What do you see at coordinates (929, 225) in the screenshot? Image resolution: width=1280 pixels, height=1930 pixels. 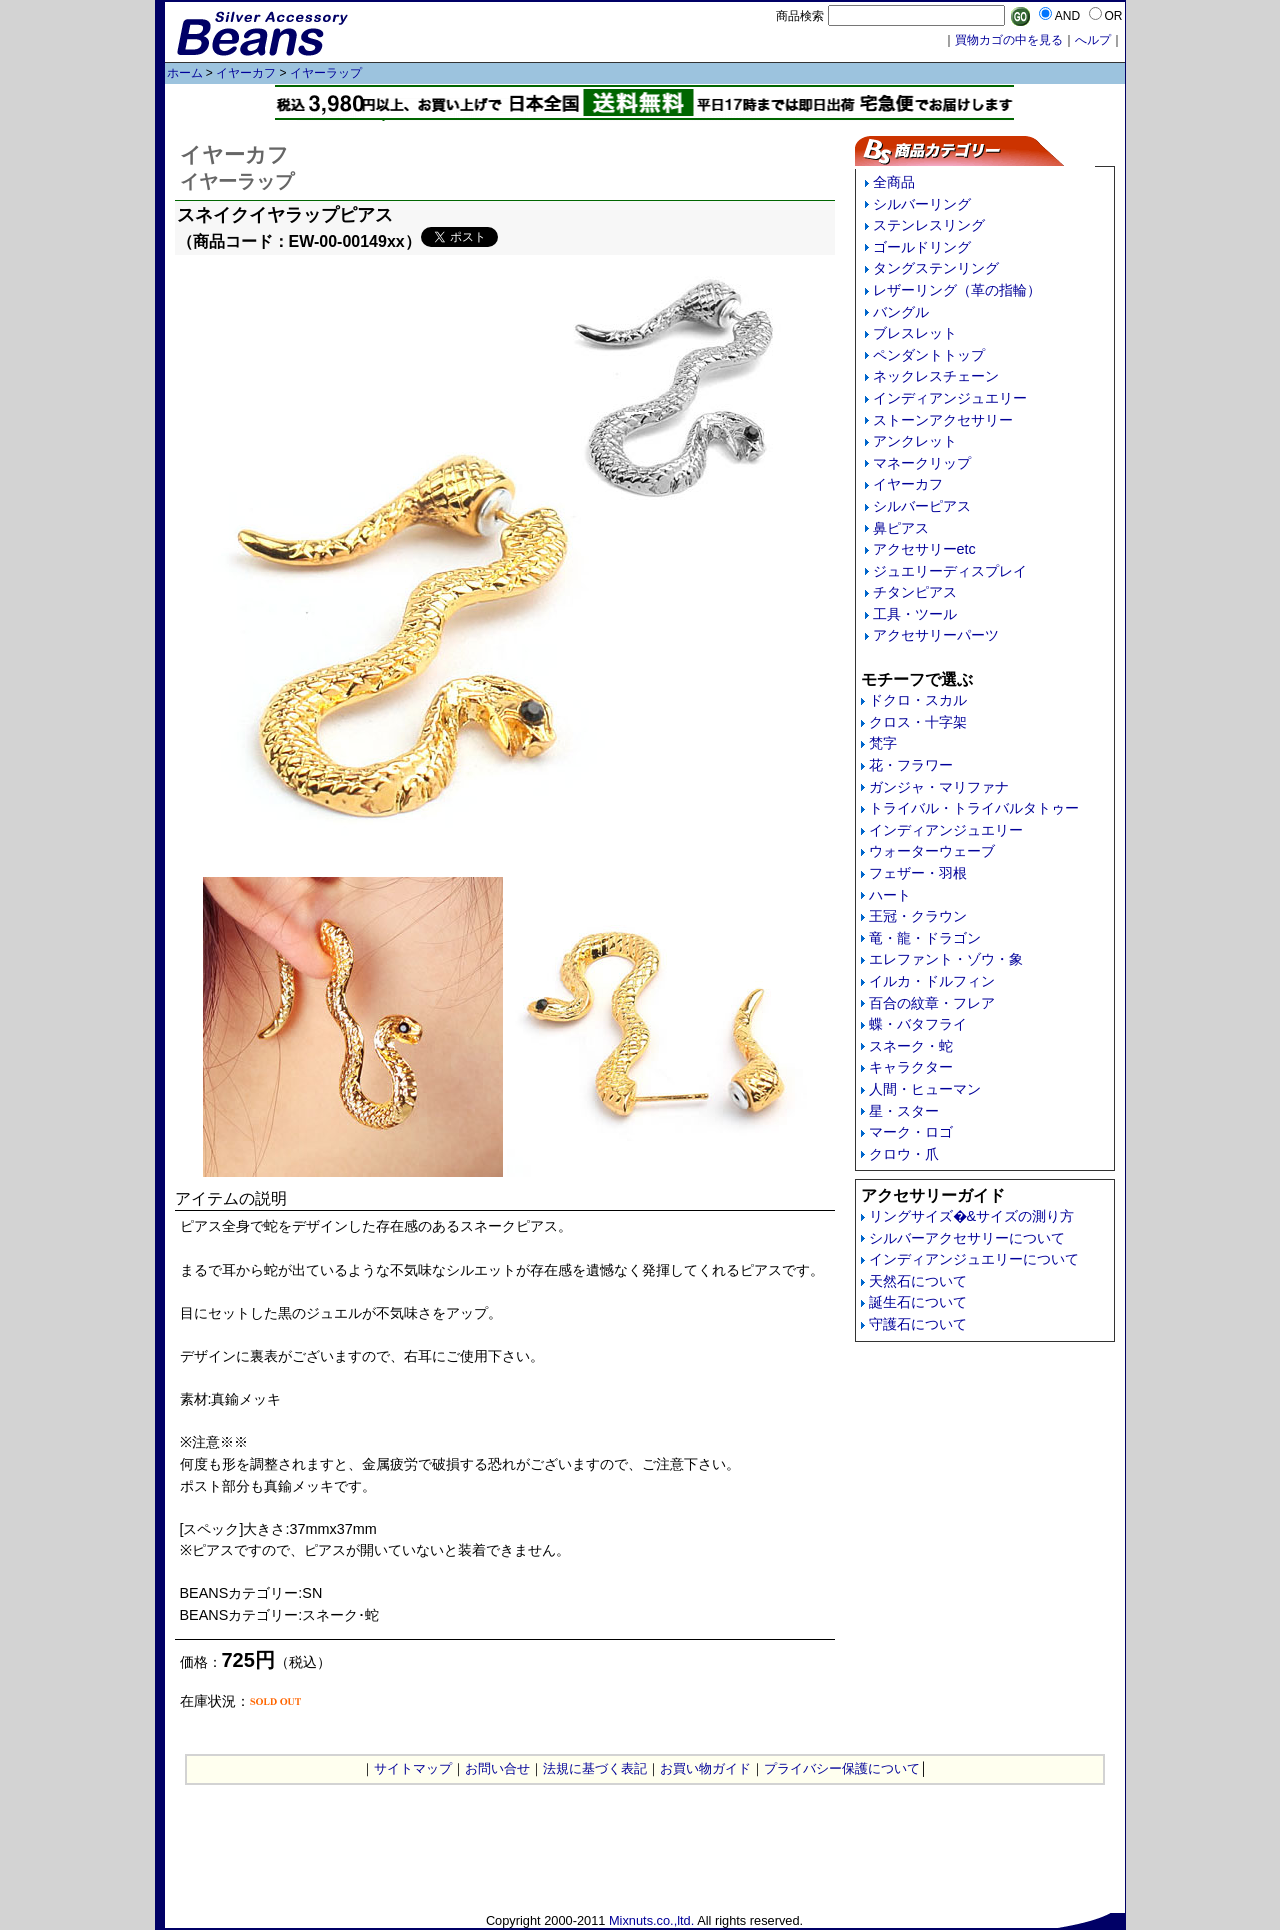 I see `ステンレスリング` at bounding box center [929, 225].